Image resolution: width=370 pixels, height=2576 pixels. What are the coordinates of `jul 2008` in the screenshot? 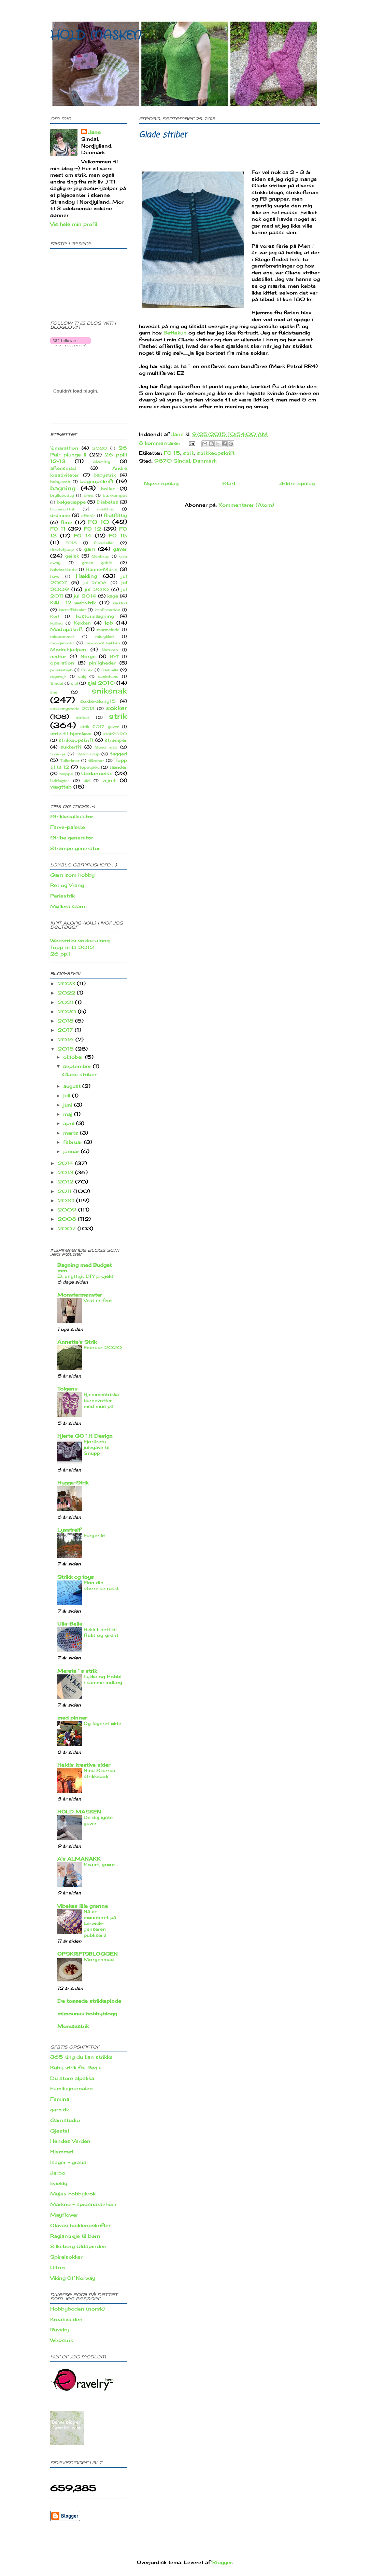 It's located at (94, 582).